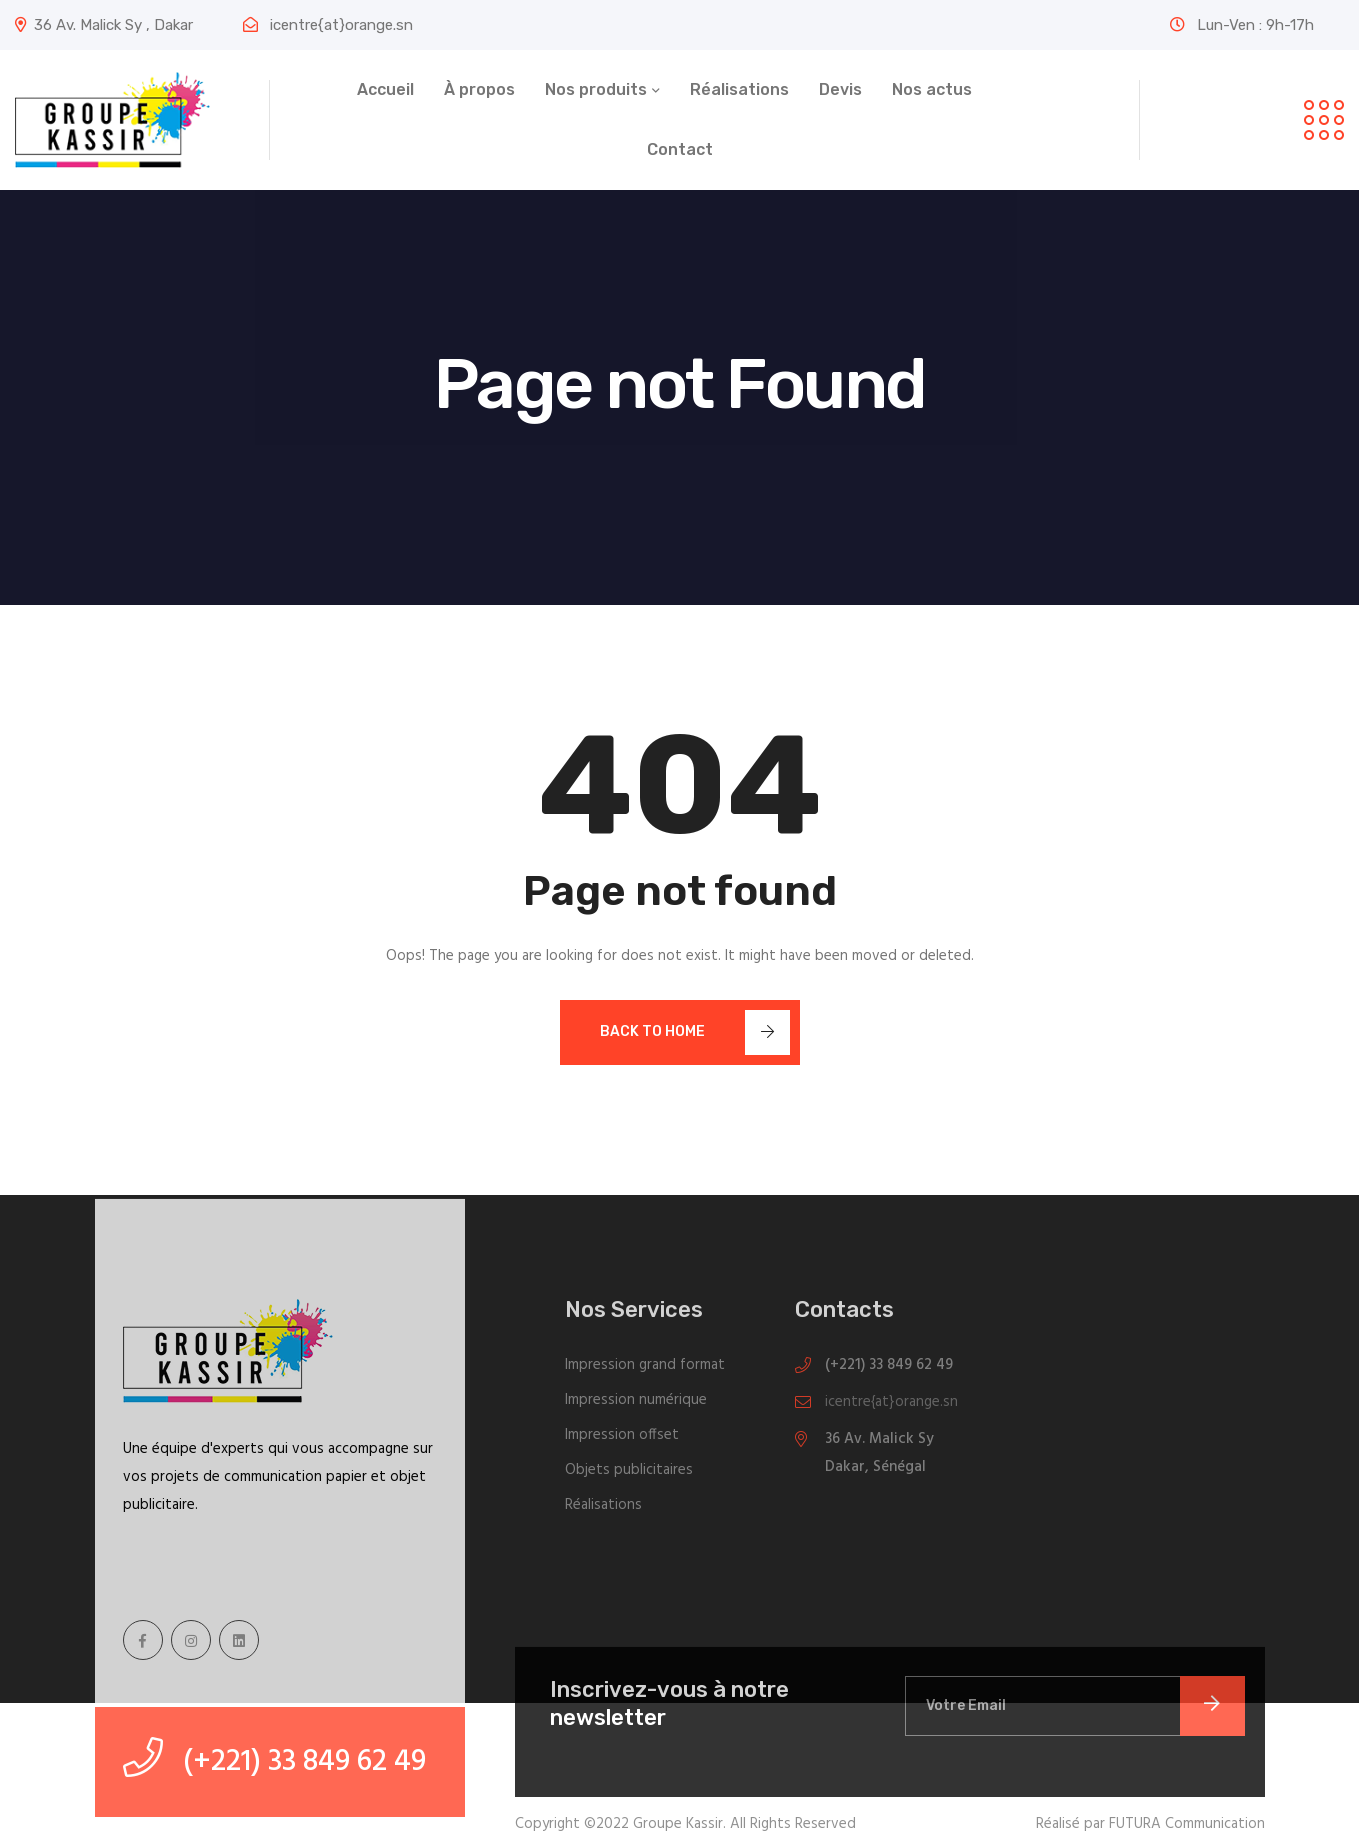 The image size is (1359, 1834). What do you see at coordinates (479, 89) in the screenshot?
I see `À propos` at bounding box center [479, 89].